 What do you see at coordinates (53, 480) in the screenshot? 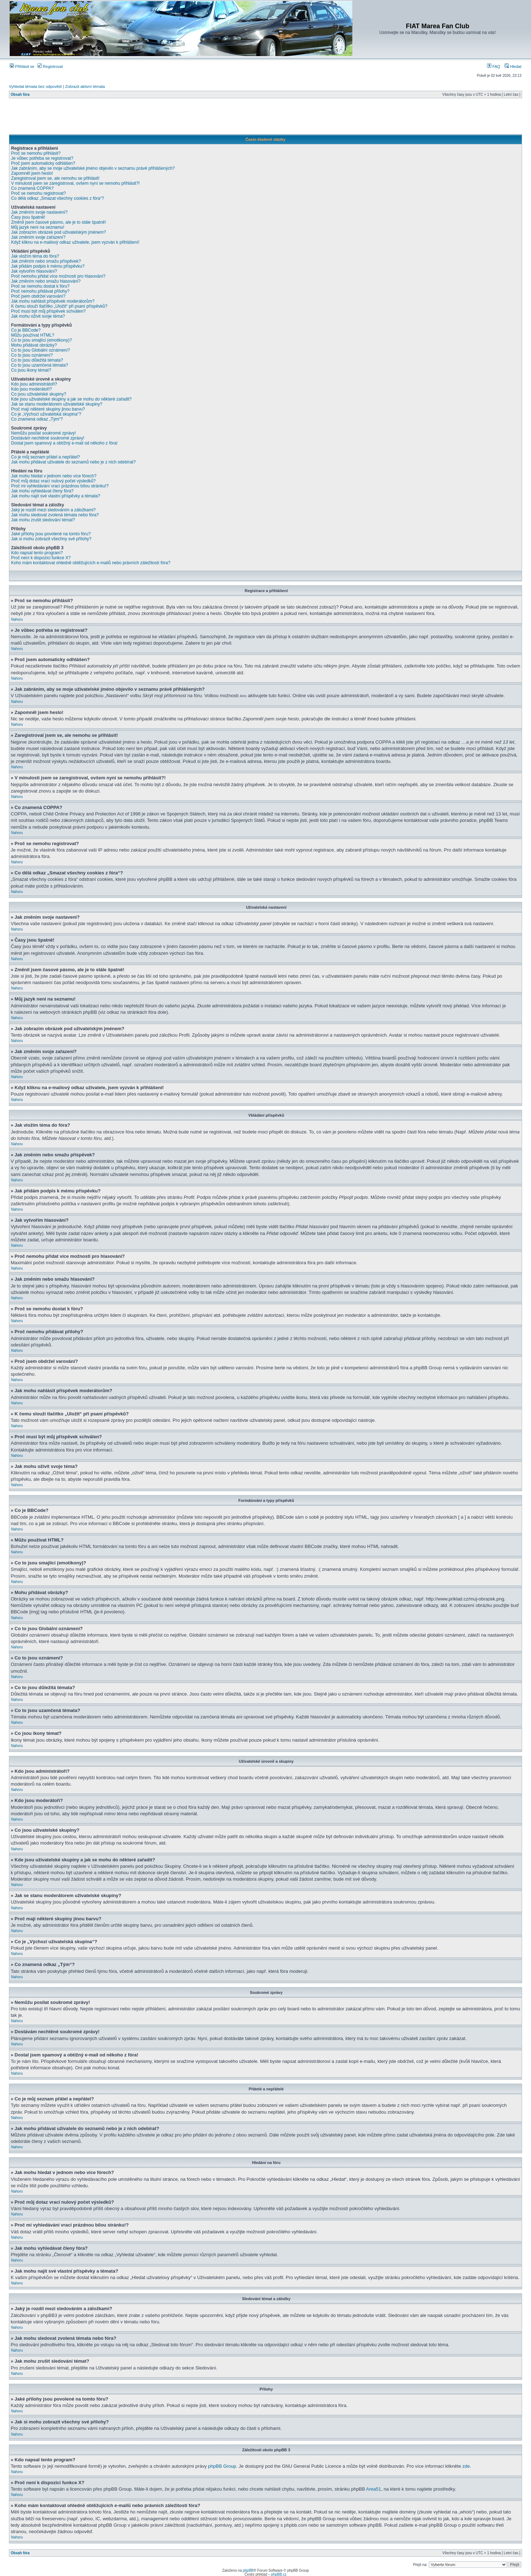
I see `Proč můj dotaz vrací nulový počet výsledků?` at bounding box center [53, 480].